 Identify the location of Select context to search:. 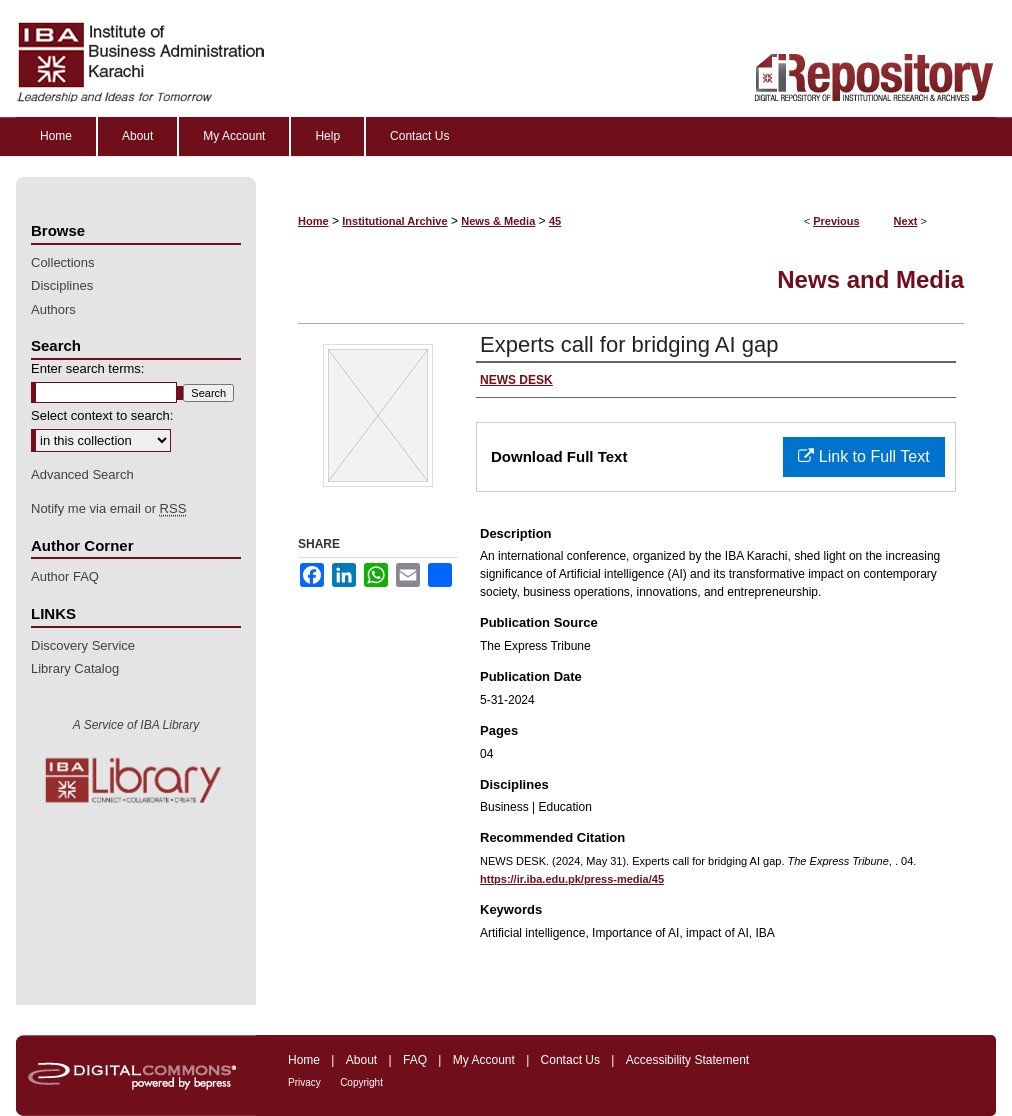
(102, 415).